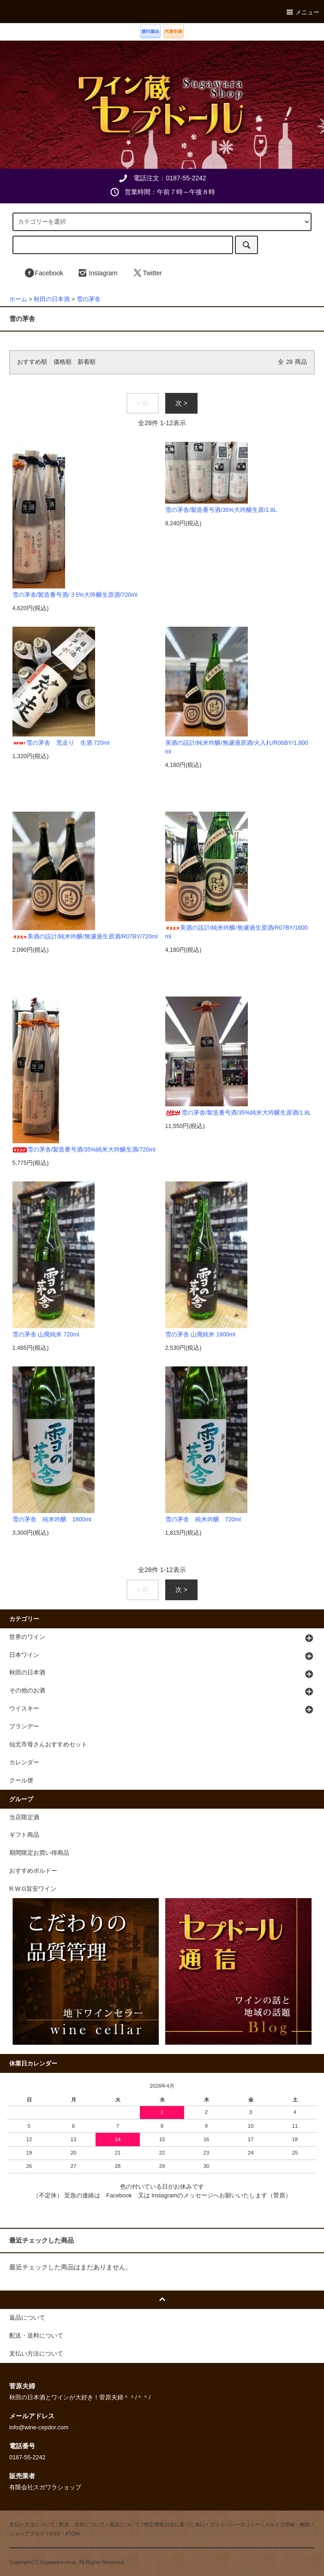  What do you see at coordinates (181, 403) in the screenshot?
I see `次 >` at bounding box center [181, 403].